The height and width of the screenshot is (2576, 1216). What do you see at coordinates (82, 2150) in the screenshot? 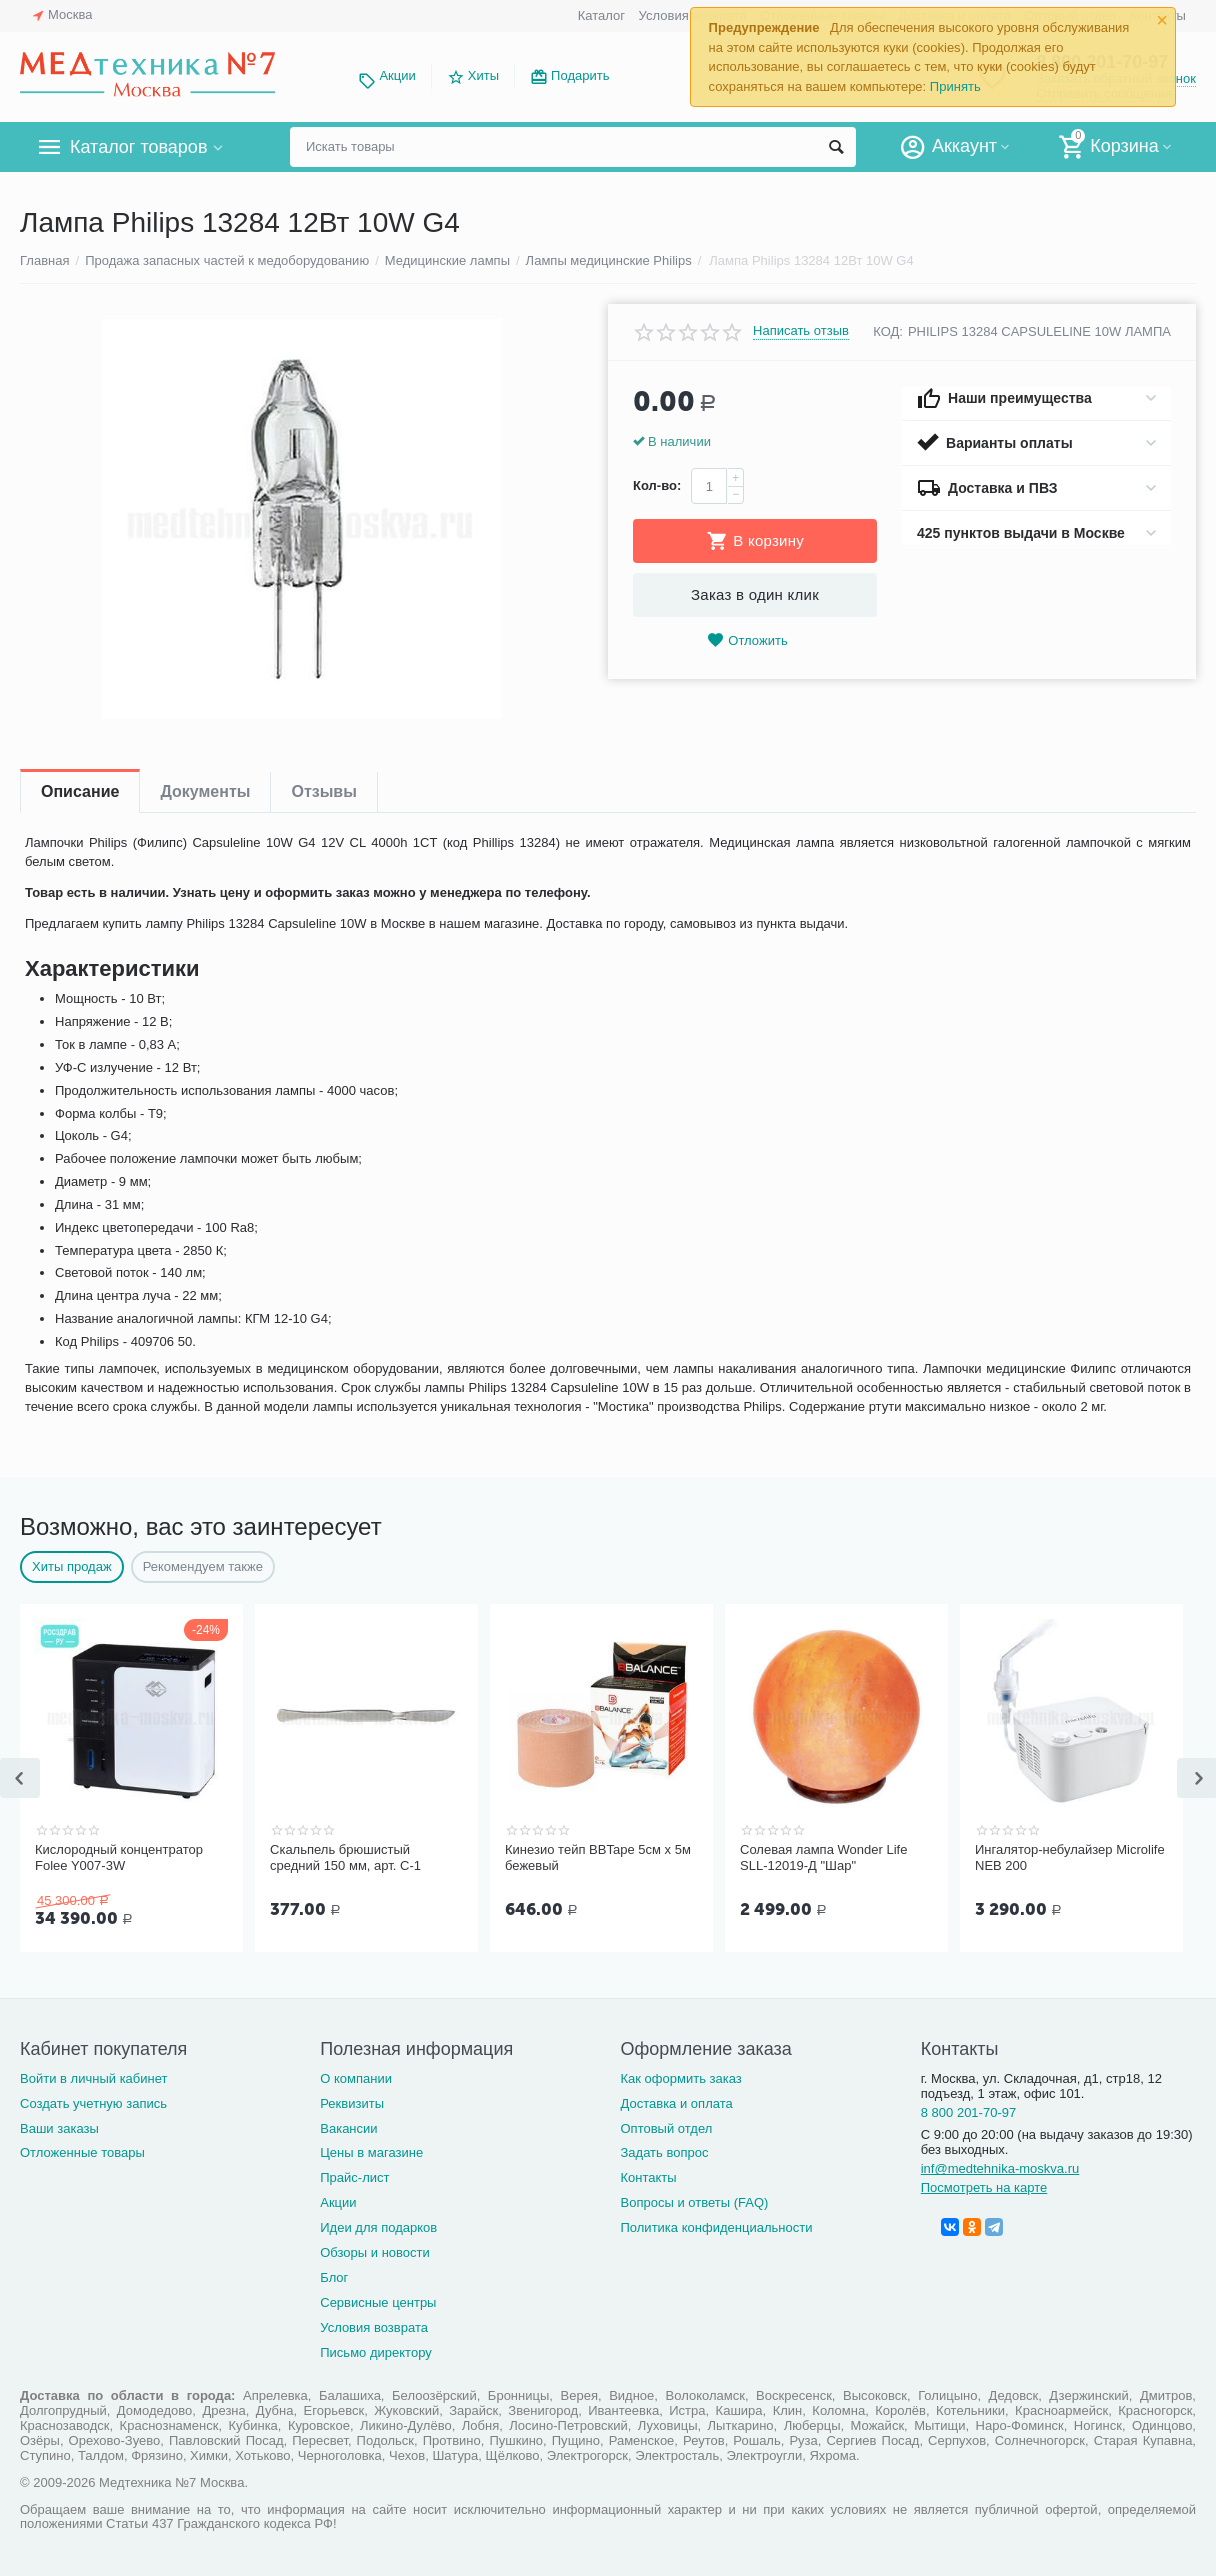
I see `Отложенные товары` at bounding box center [82, 2150].